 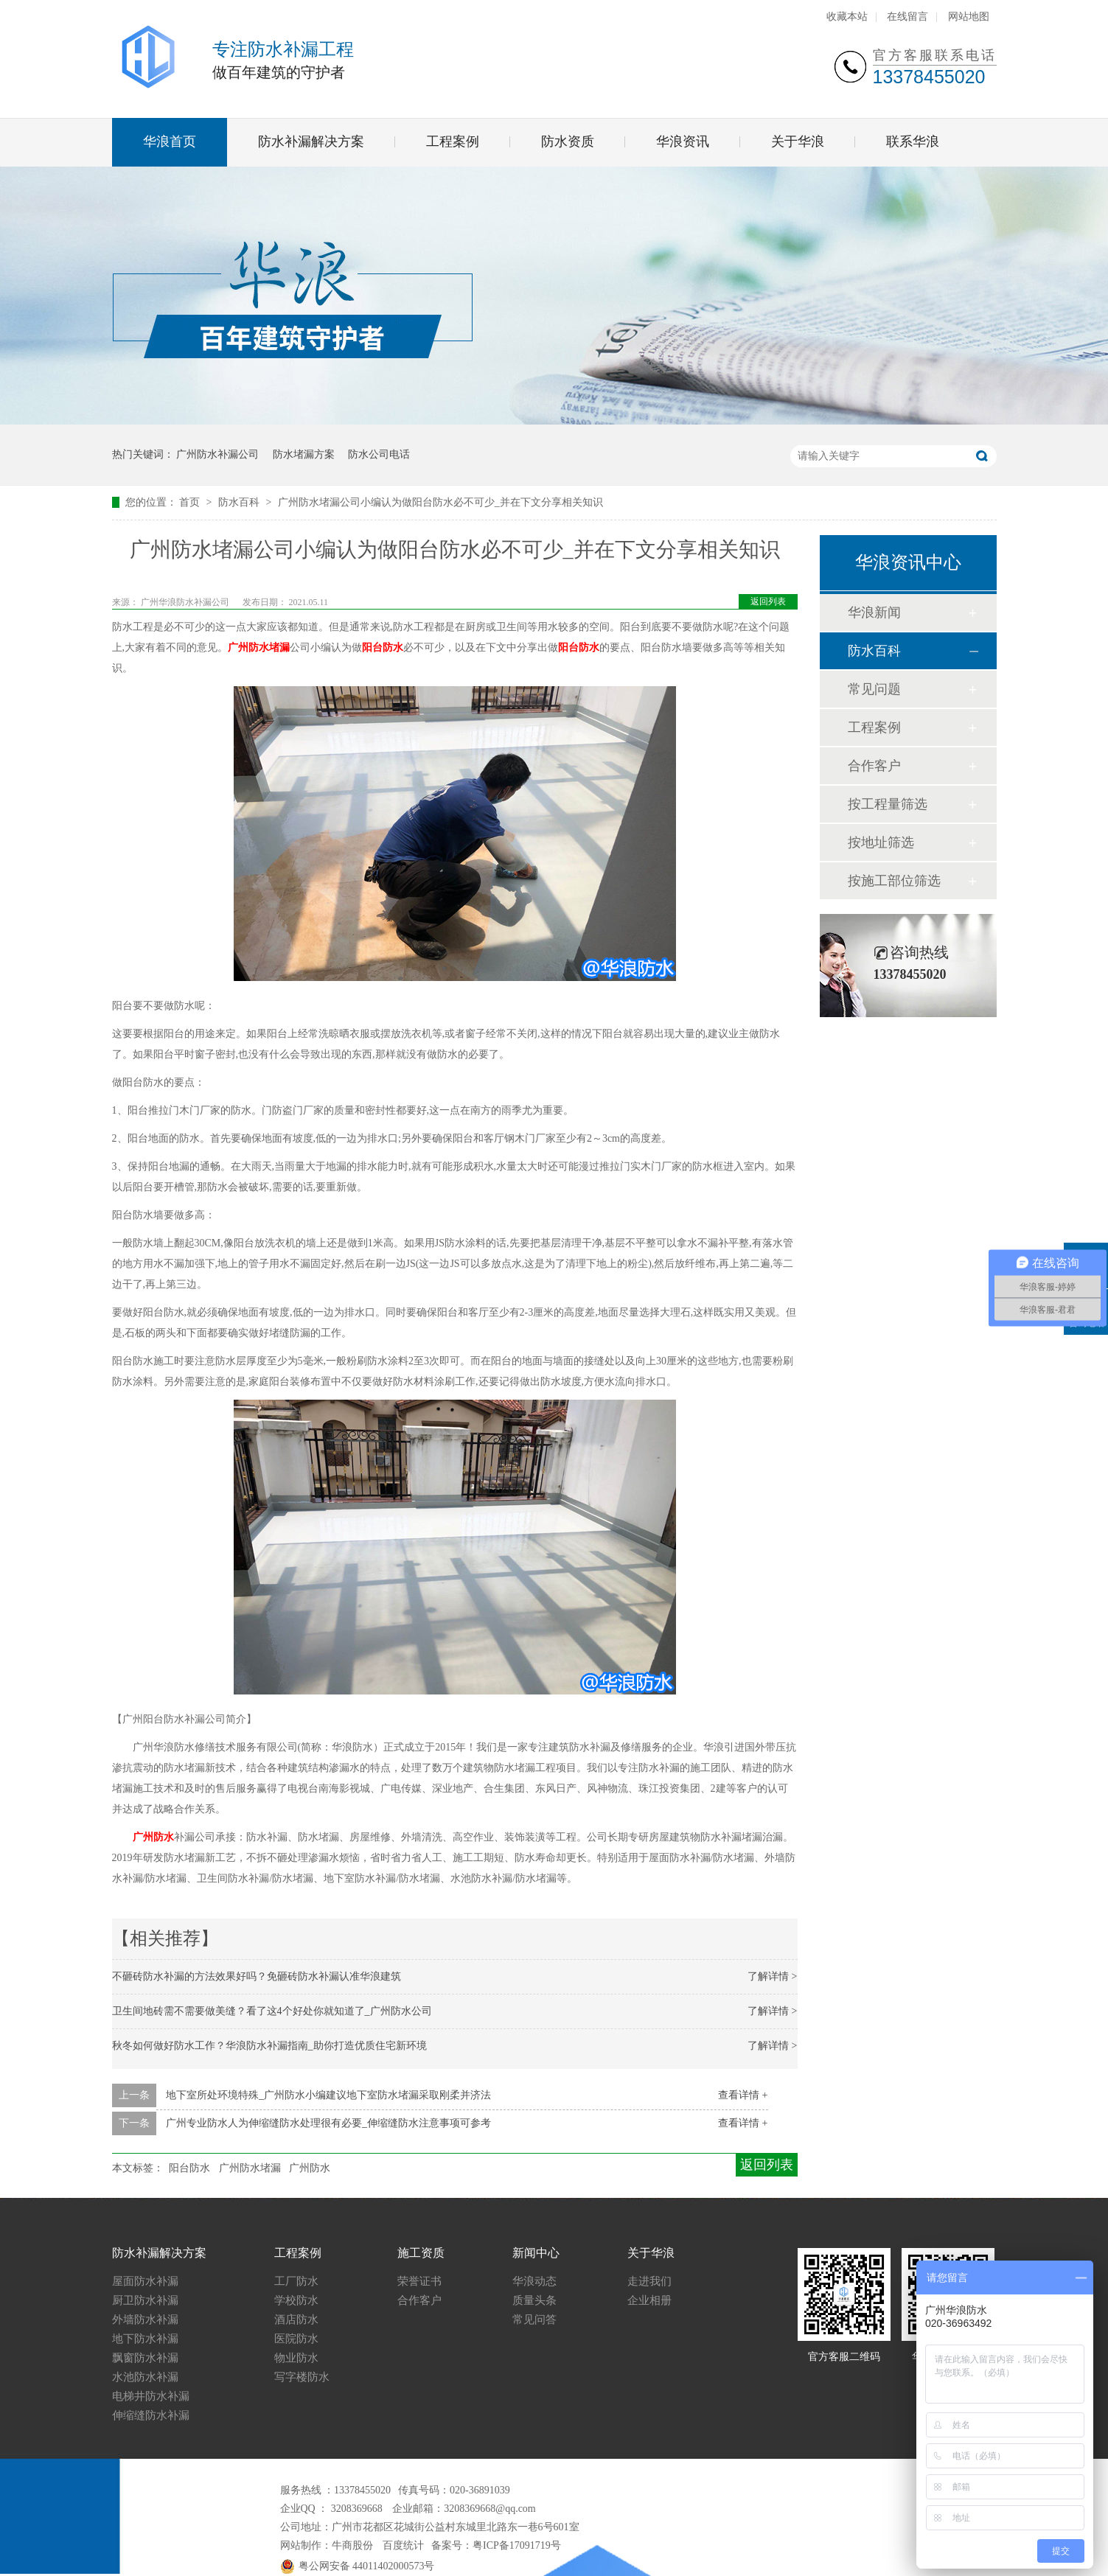 I want to click on 按施工部位筛选, so click(x=894, y=880).